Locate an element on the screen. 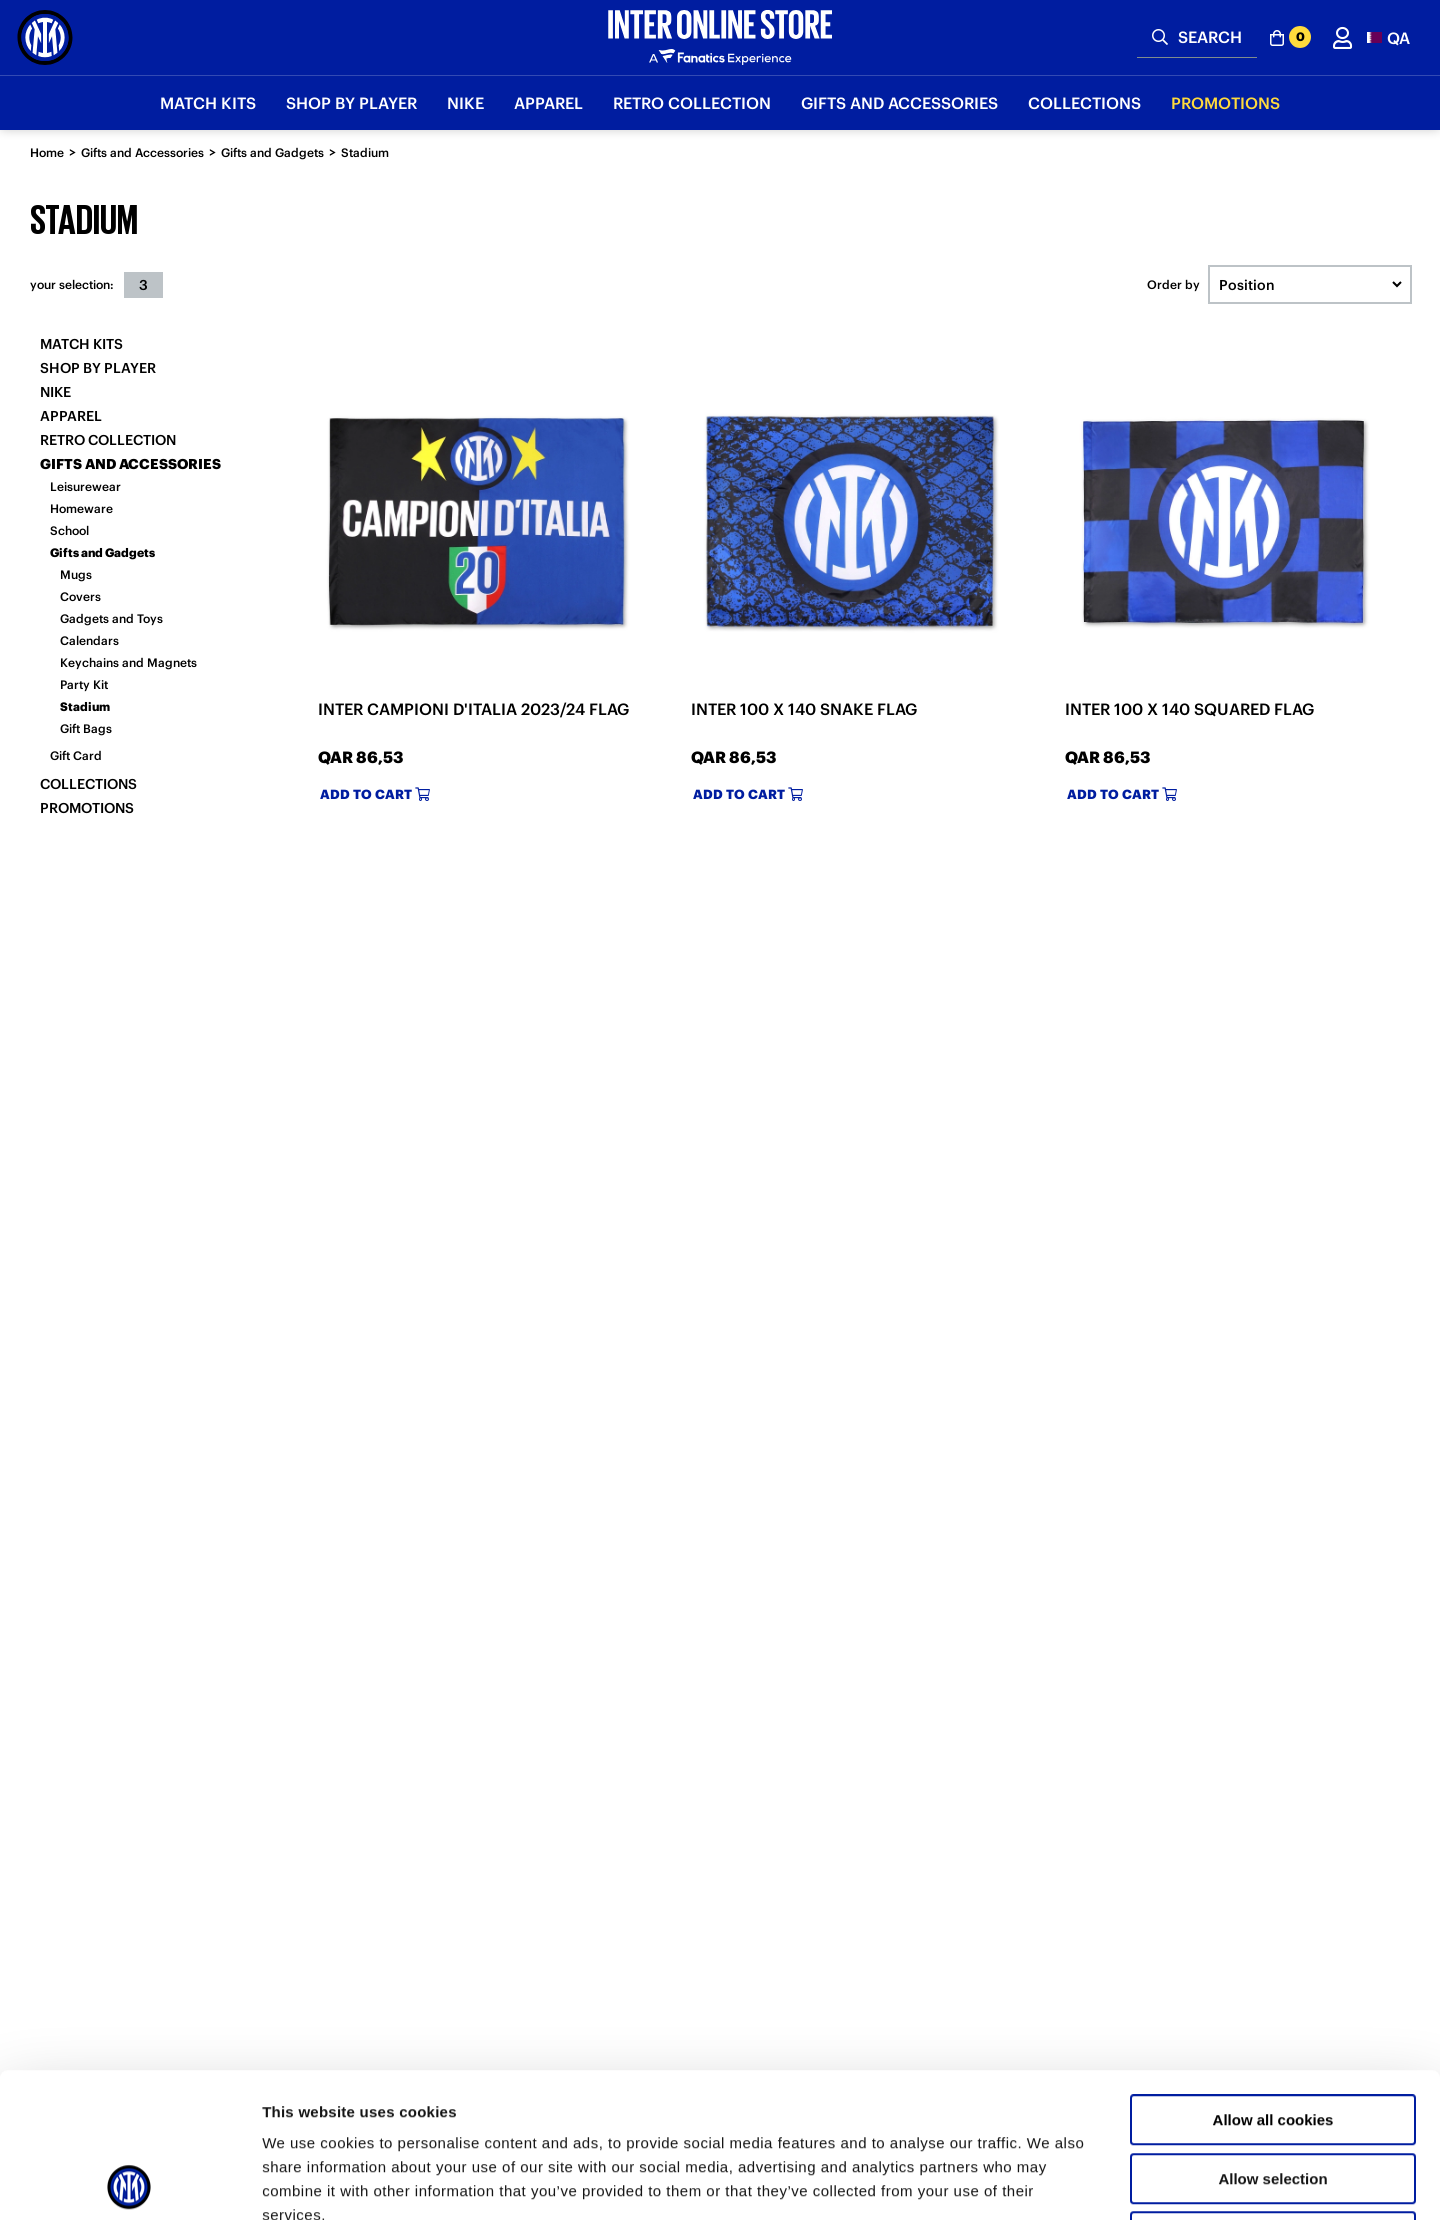 The height and width of the screenshot is (2220, 1440). Stadium is located at coordinates (365, 152).